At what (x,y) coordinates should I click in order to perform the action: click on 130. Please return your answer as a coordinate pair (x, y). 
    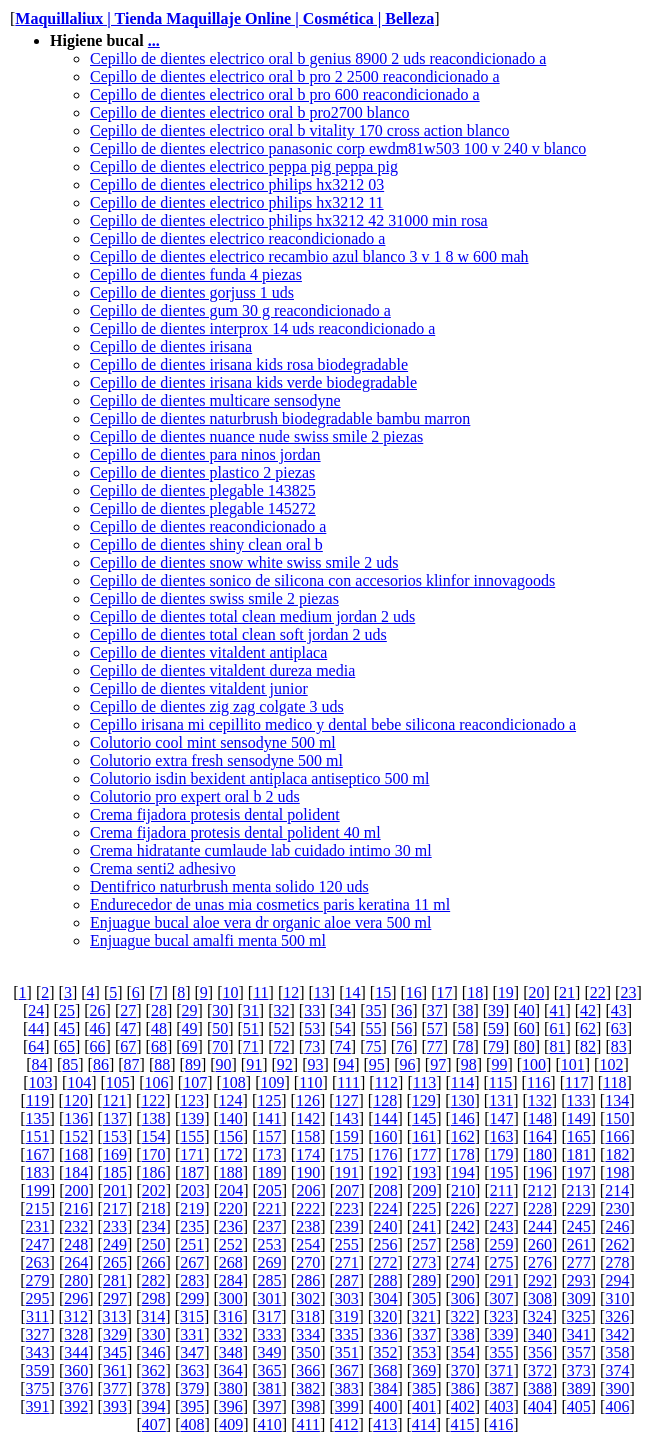
    Looking at the image, I should click on (463, 1100).